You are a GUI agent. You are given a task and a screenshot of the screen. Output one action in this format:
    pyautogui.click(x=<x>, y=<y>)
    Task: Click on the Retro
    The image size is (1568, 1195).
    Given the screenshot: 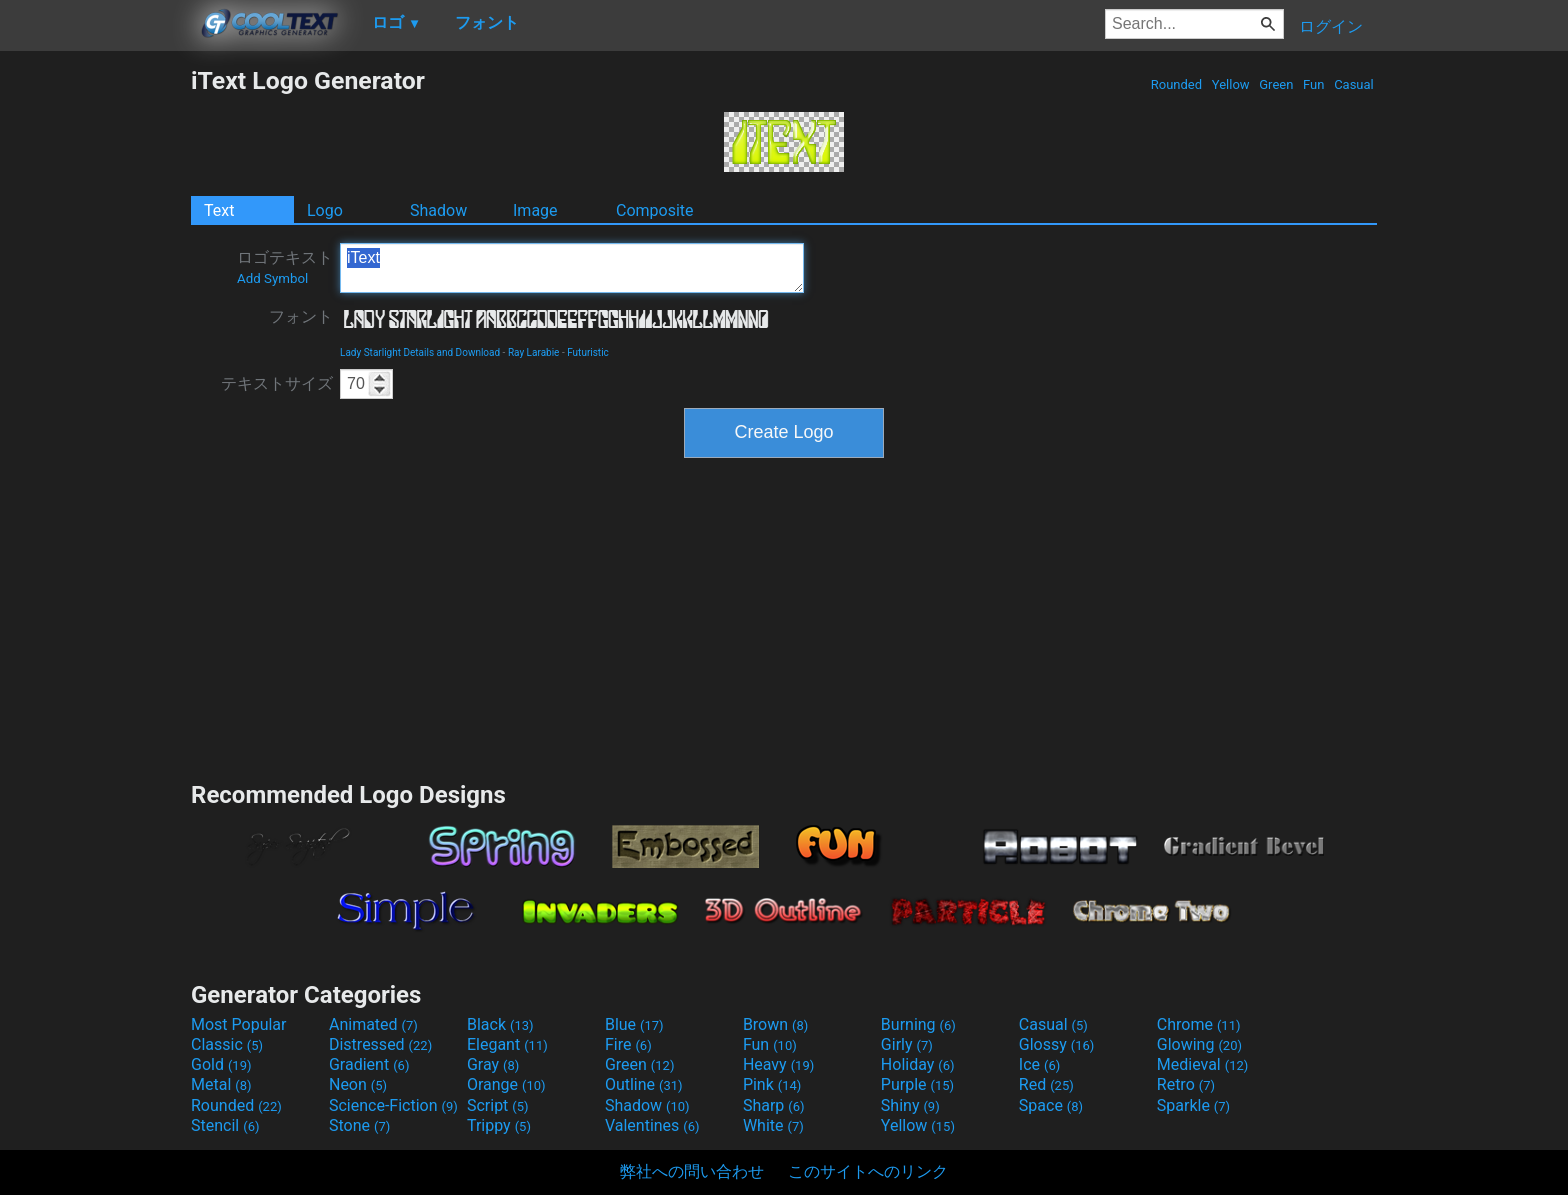 What is the action you would take?
    pyautogui.click(x=1186, y=1084)
    